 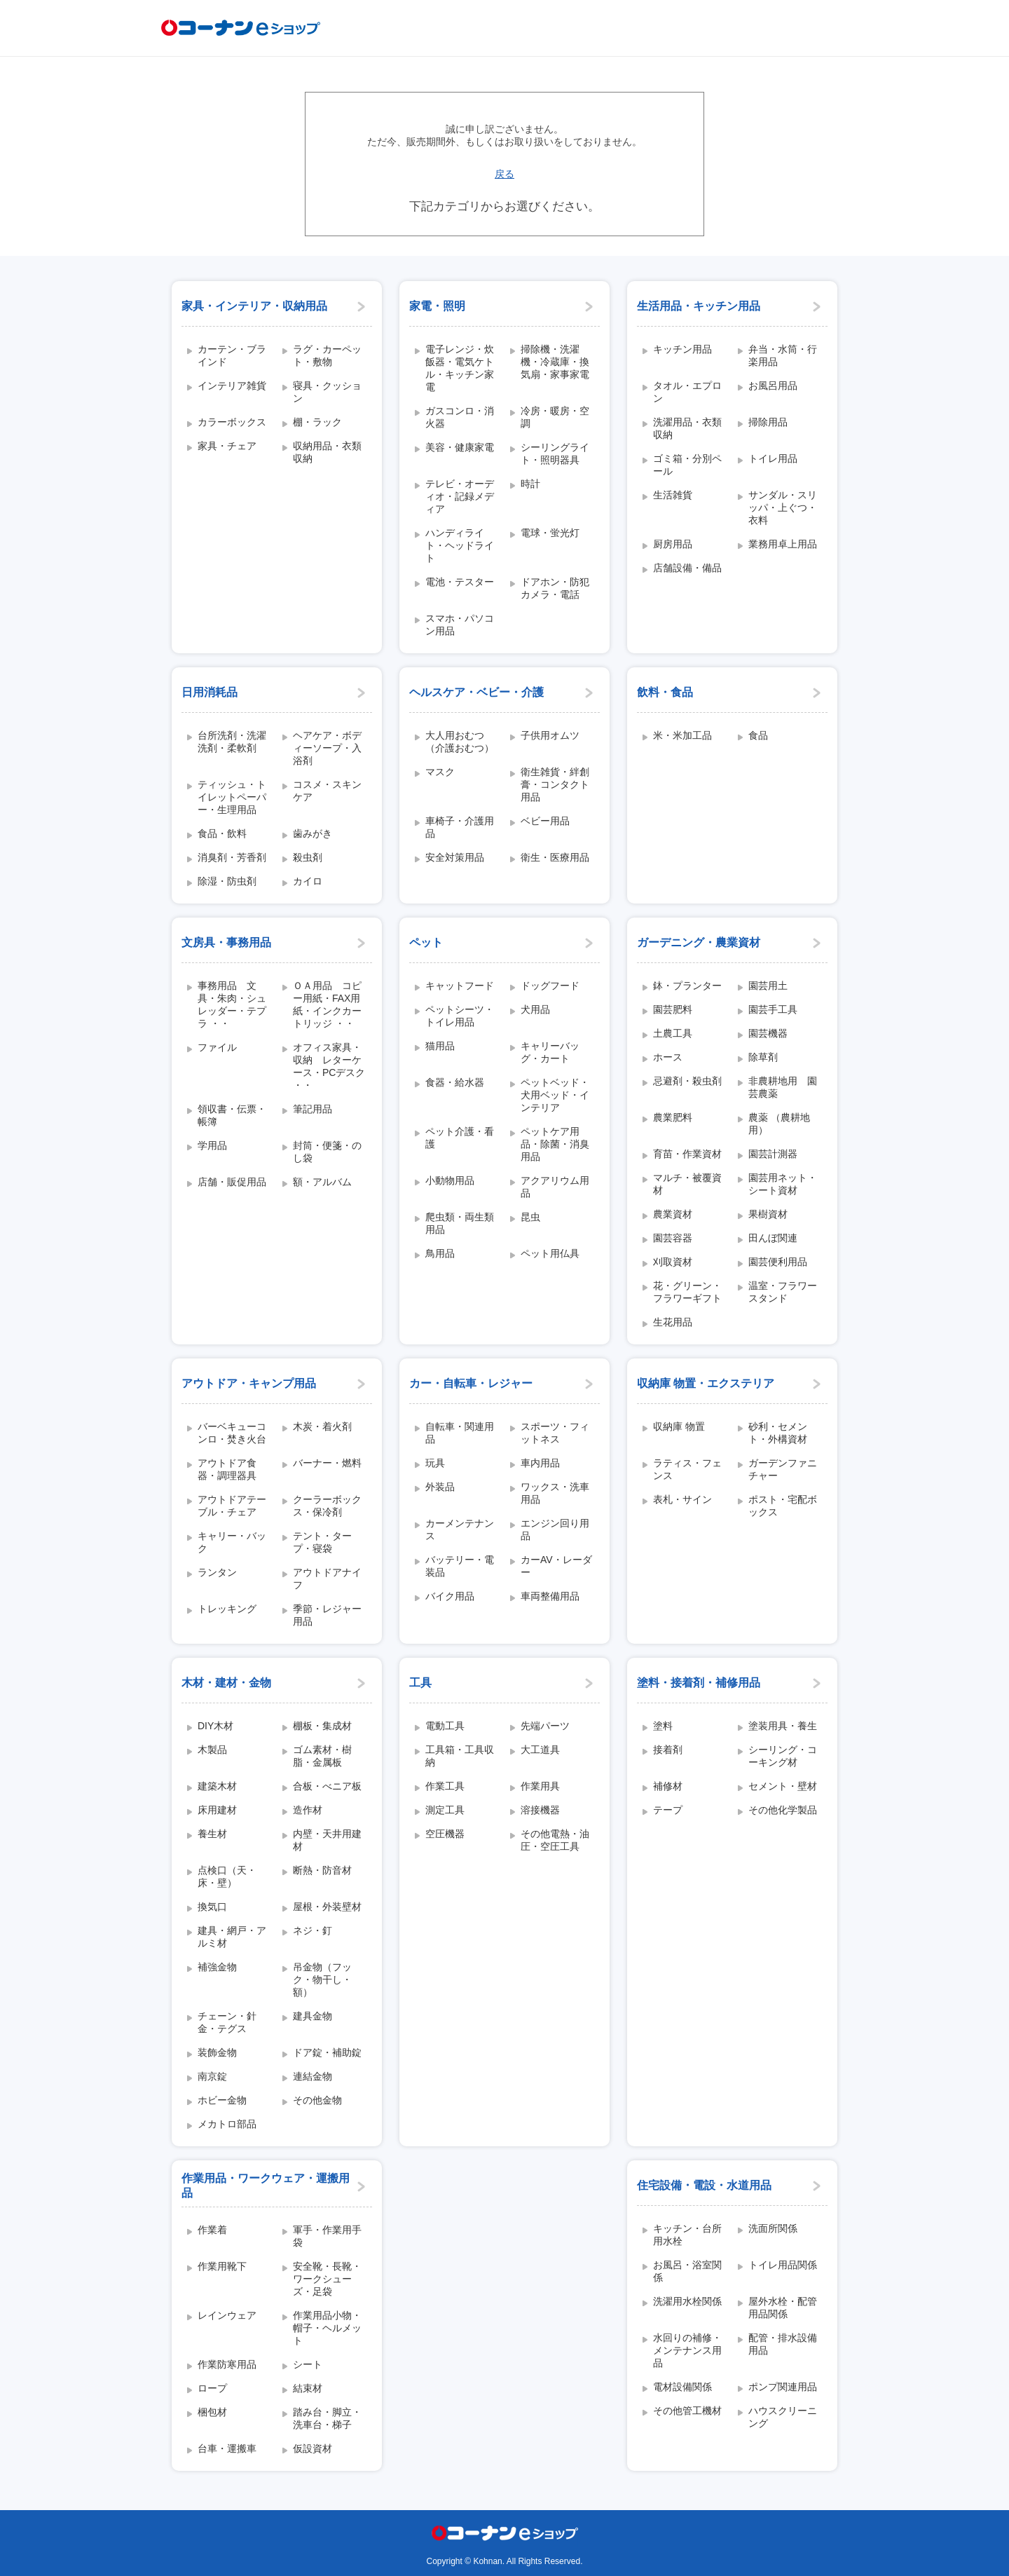 I want to click on ペットケア用品・除菌・消臭用品, so click(x=555, y=1144).